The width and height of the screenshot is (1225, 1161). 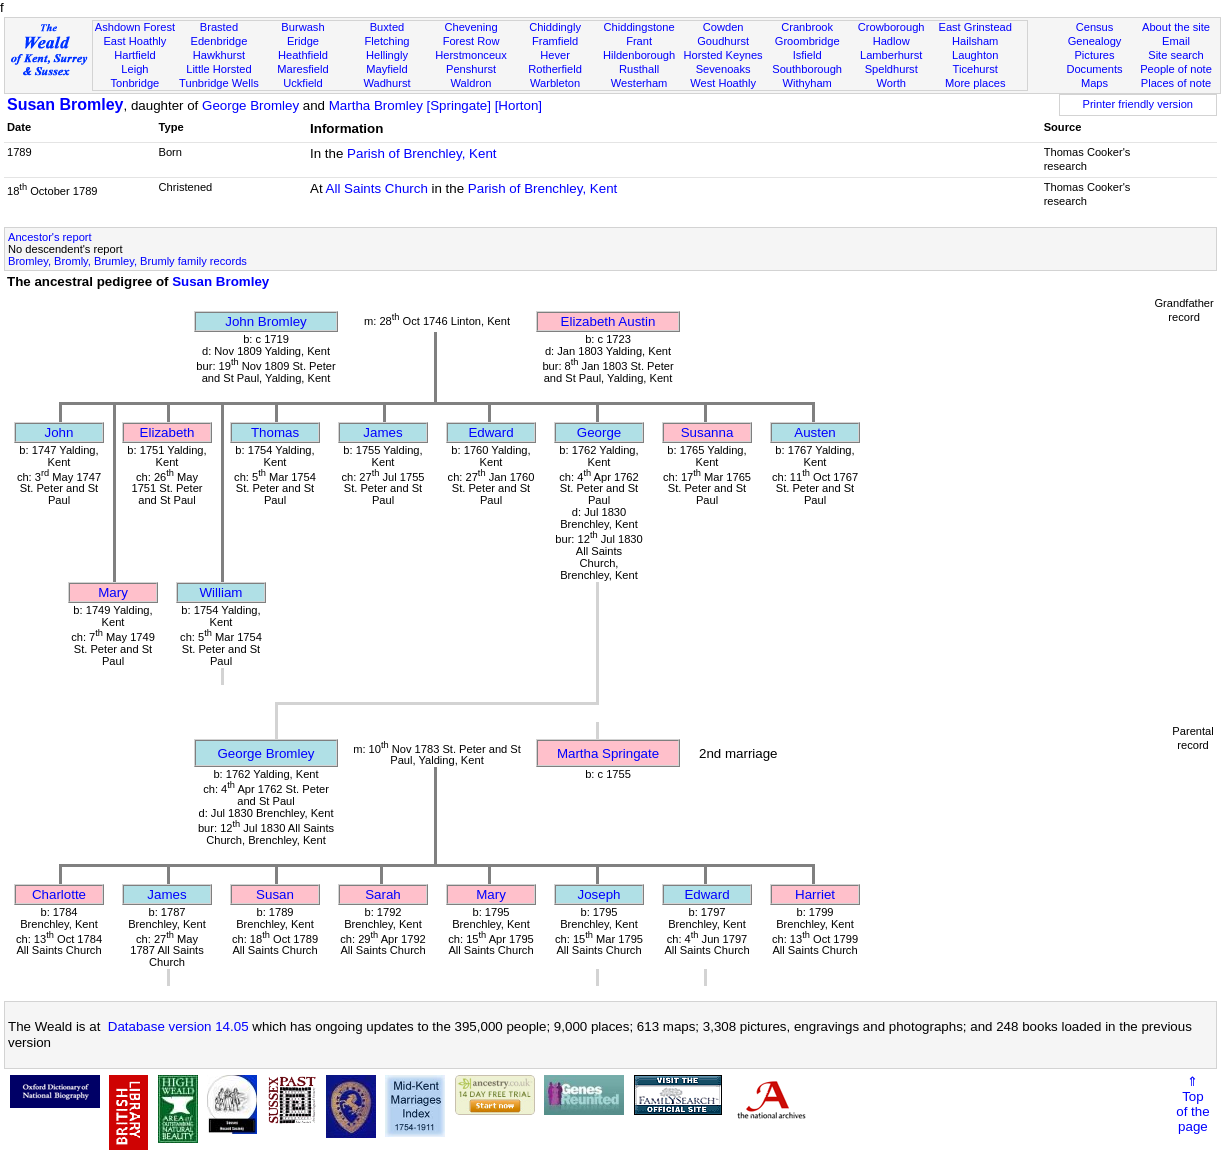 What do you see at coordinates (1176, 83) in the screenshot?
I see `Places of note` at bounding box center [1176, 83].